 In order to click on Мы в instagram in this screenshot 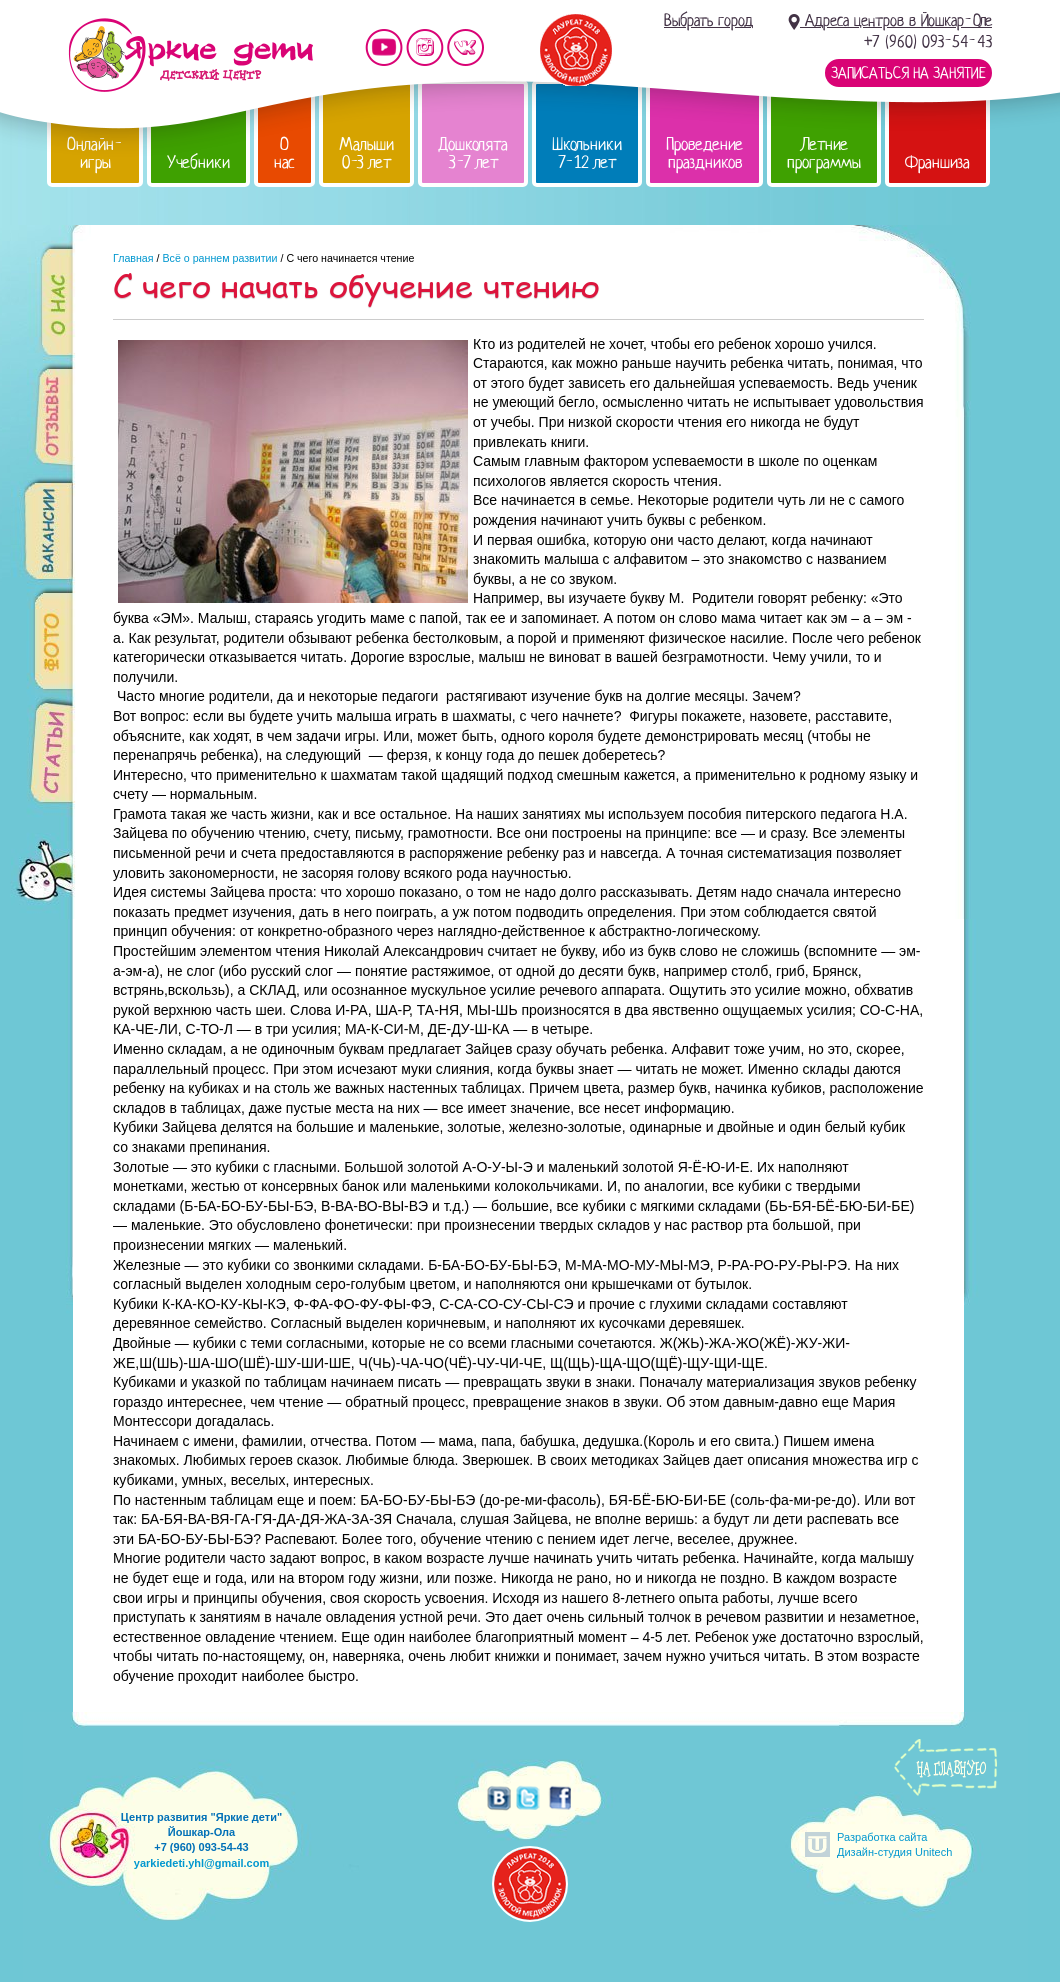, I will do `click(425, 47)`.